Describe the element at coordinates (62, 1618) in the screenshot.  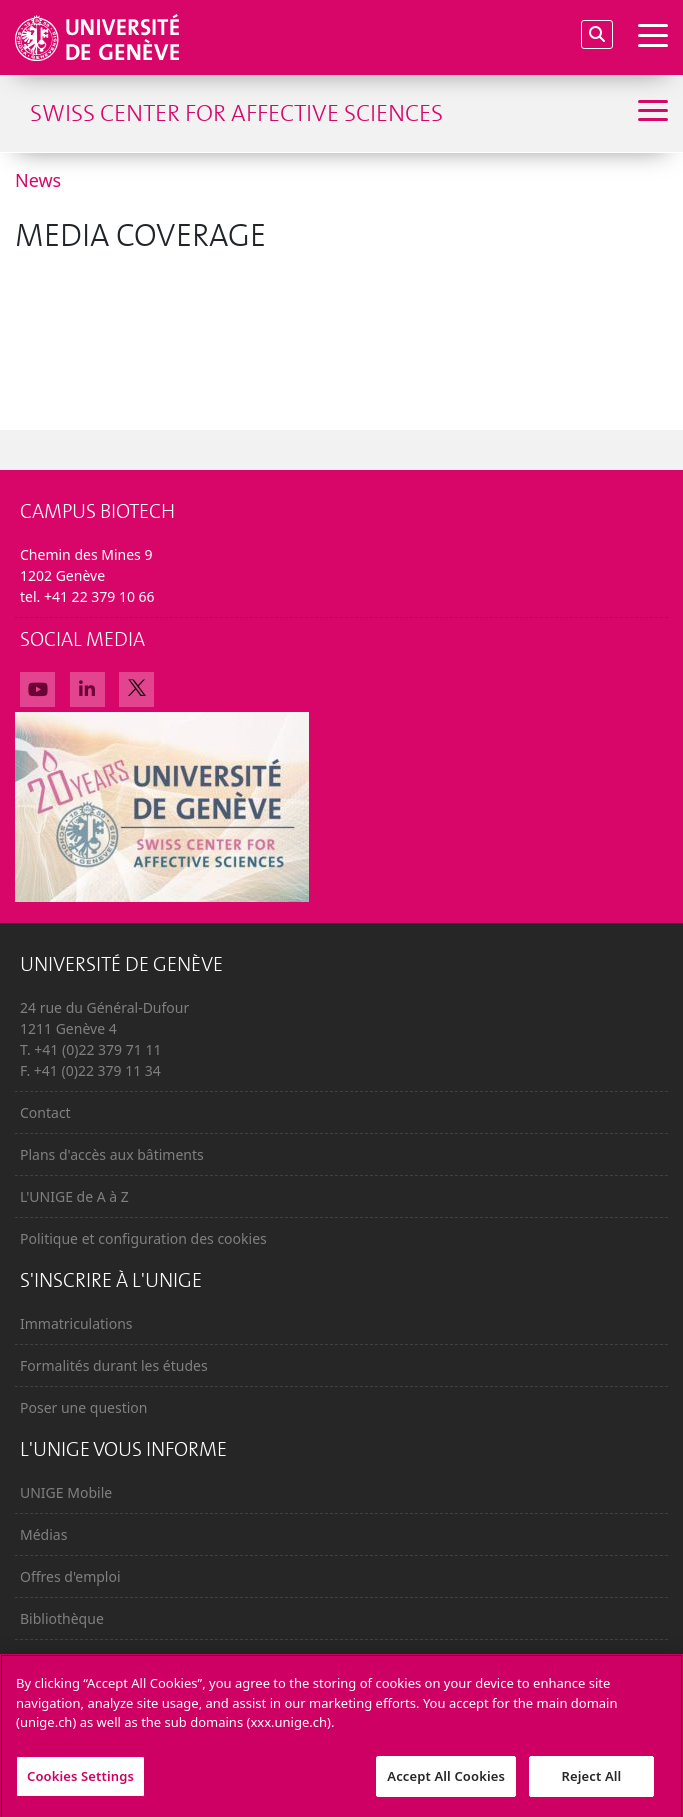
I see `Bibliothèque` at that location.